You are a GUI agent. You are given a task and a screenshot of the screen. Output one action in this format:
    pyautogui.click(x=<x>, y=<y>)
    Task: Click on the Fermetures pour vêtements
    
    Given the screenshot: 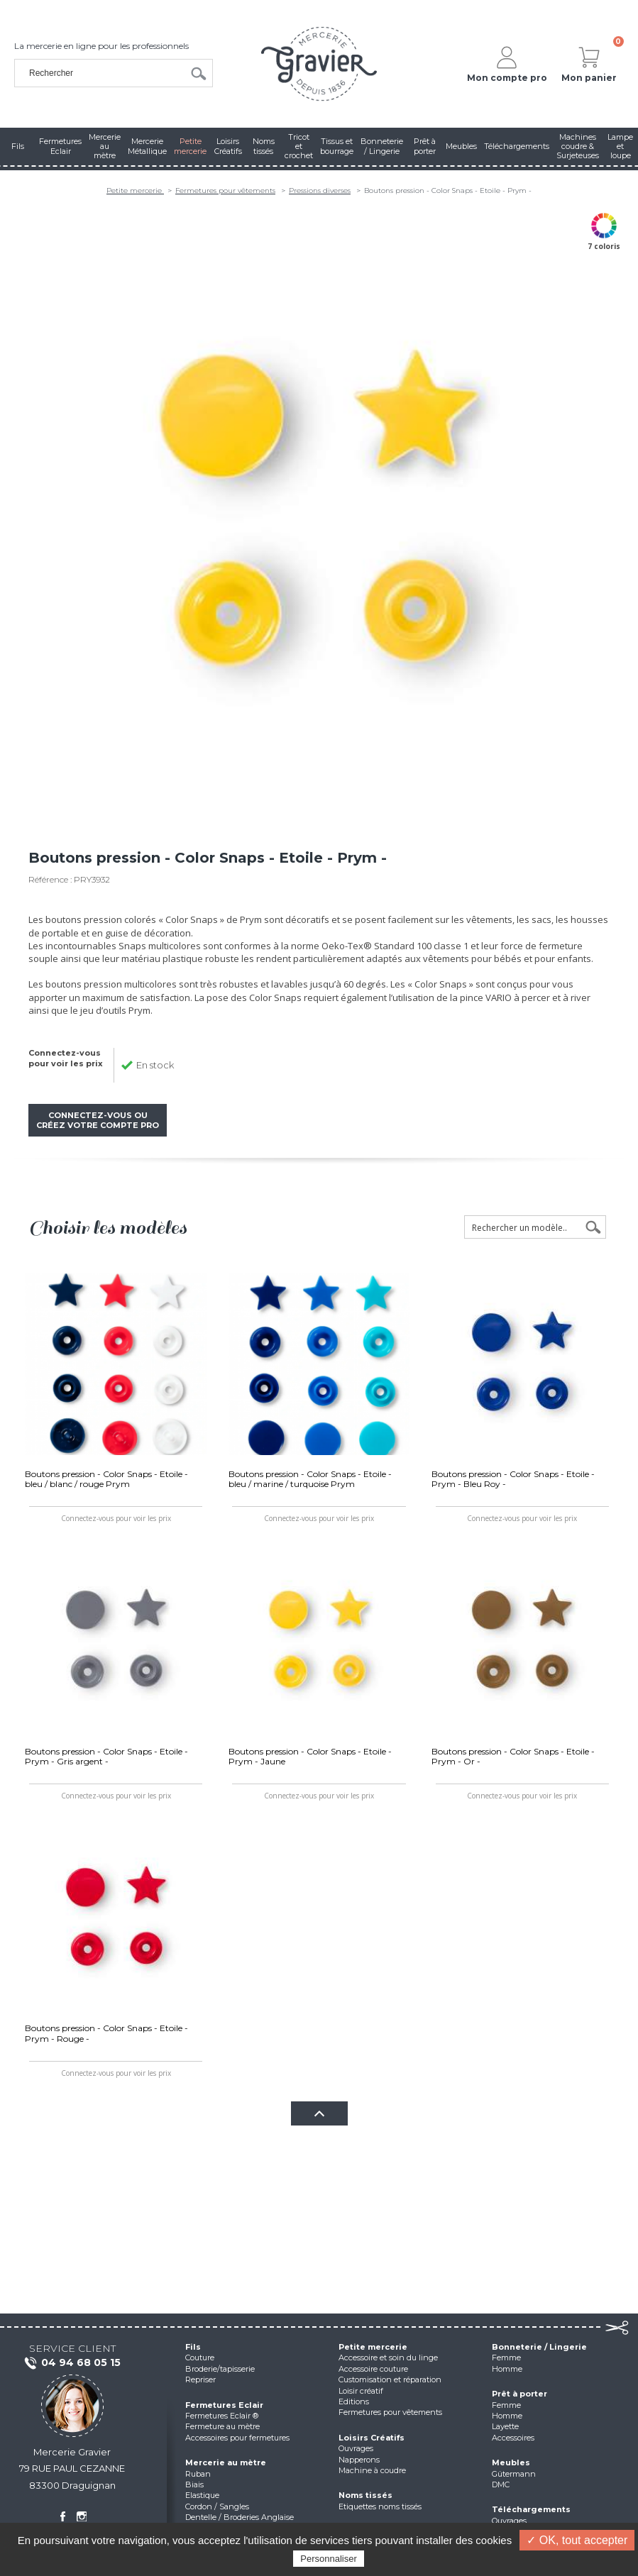 What is the action you would take?
    pyautogui.click(x=225, y=190)
    